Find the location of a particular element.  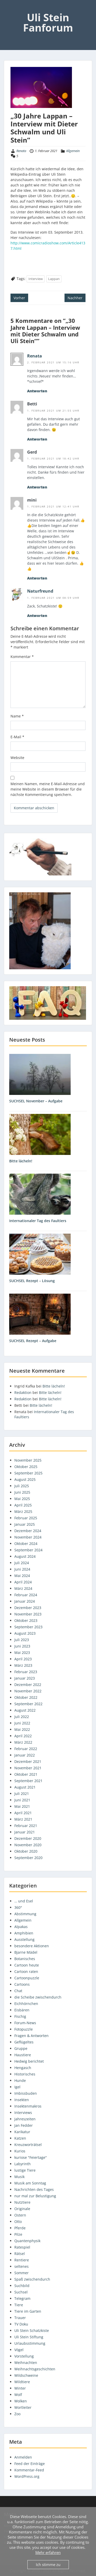

Juli 2021 is located at coordinates (21, 1793).